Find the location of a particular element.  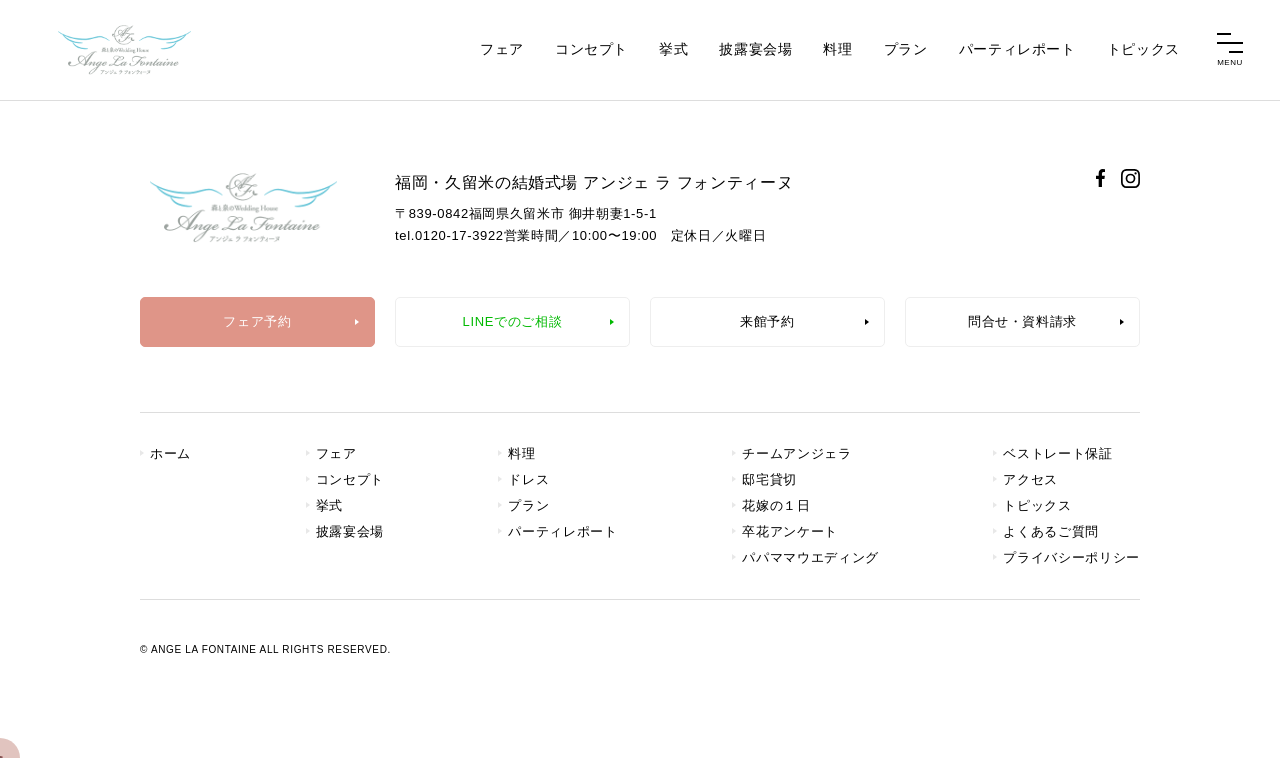

LINEでのご相談 is located at coordinates (513, 321).